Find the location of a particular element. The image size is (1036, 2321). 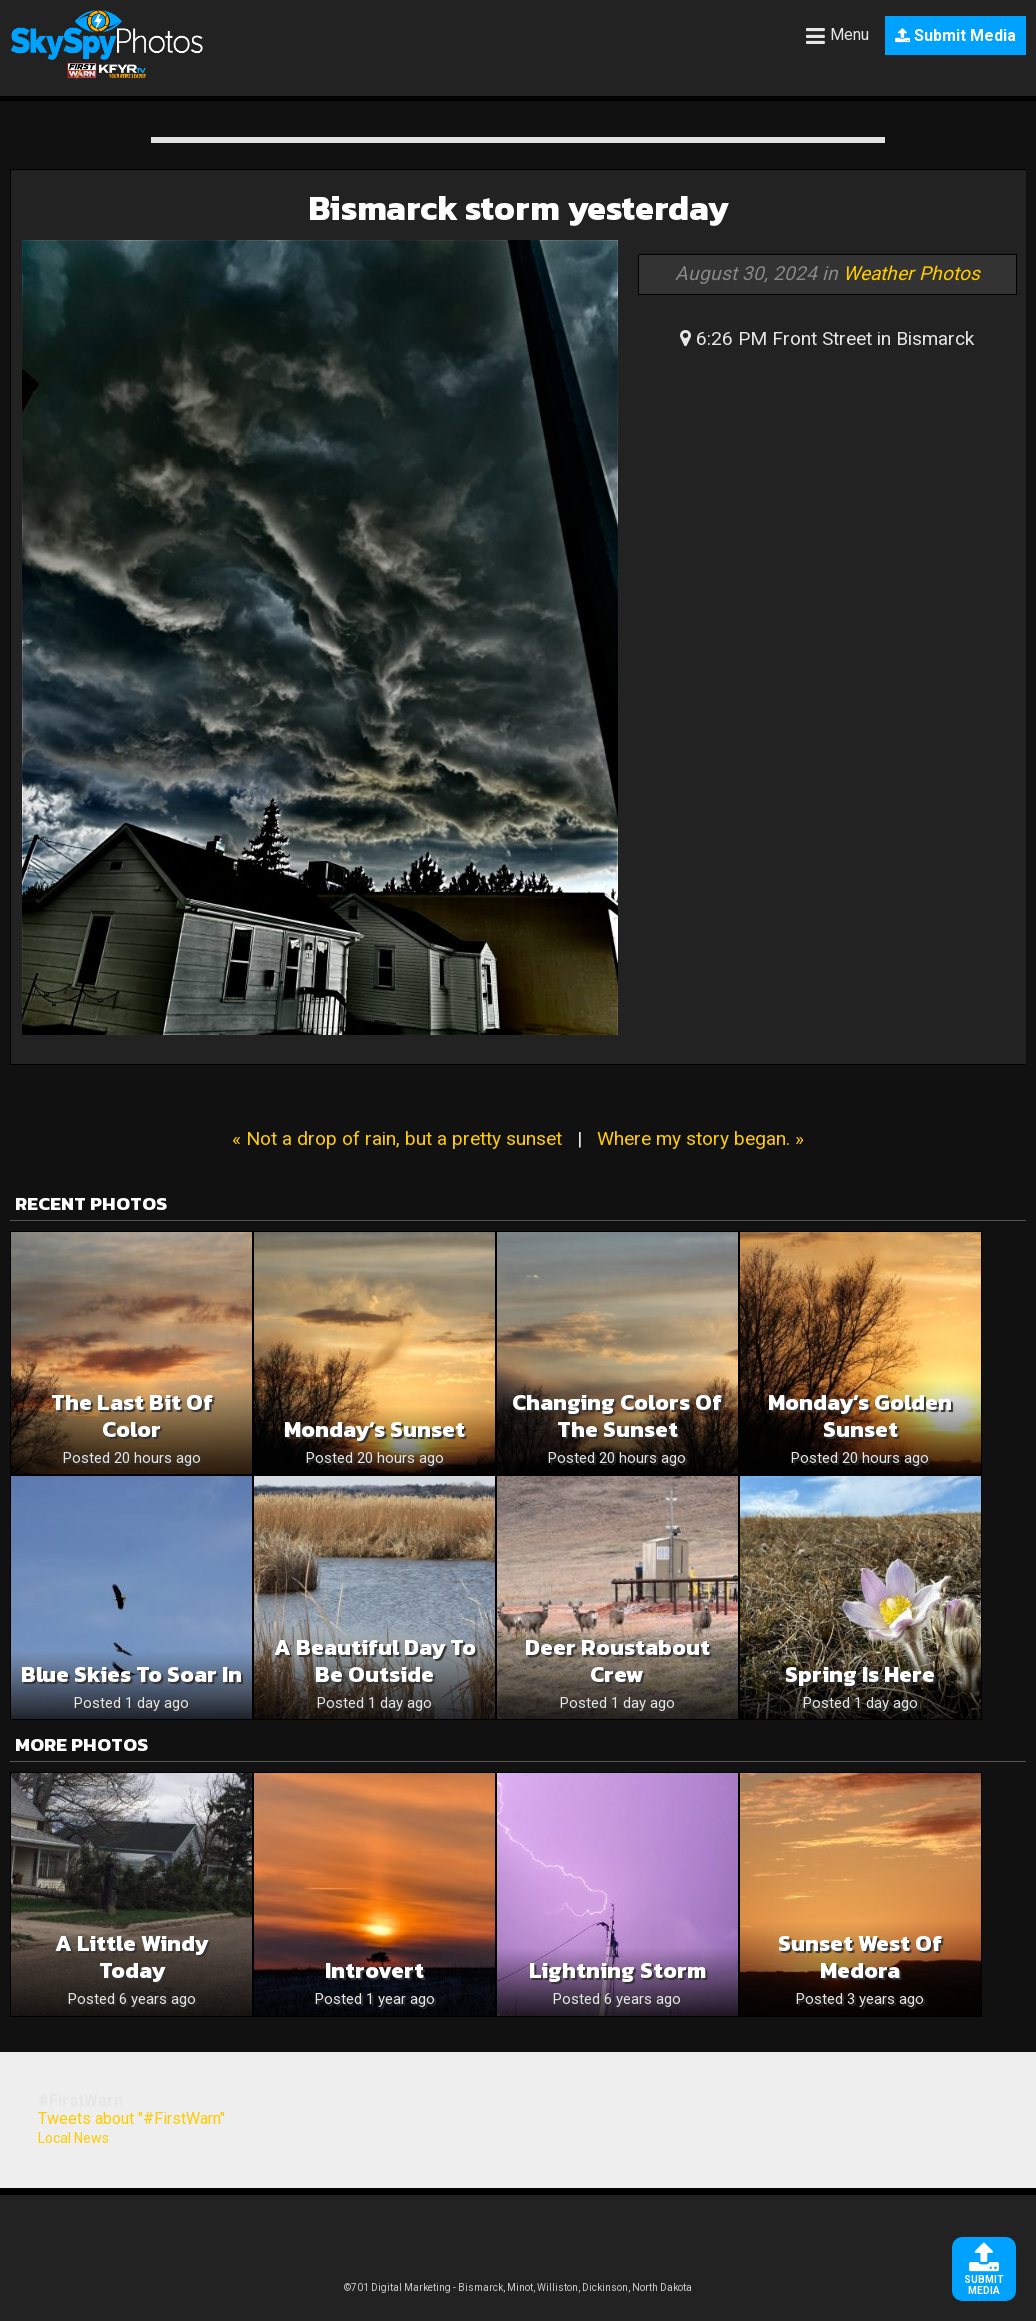

Deer roustabout crew is located at coordinates (617, 1661).